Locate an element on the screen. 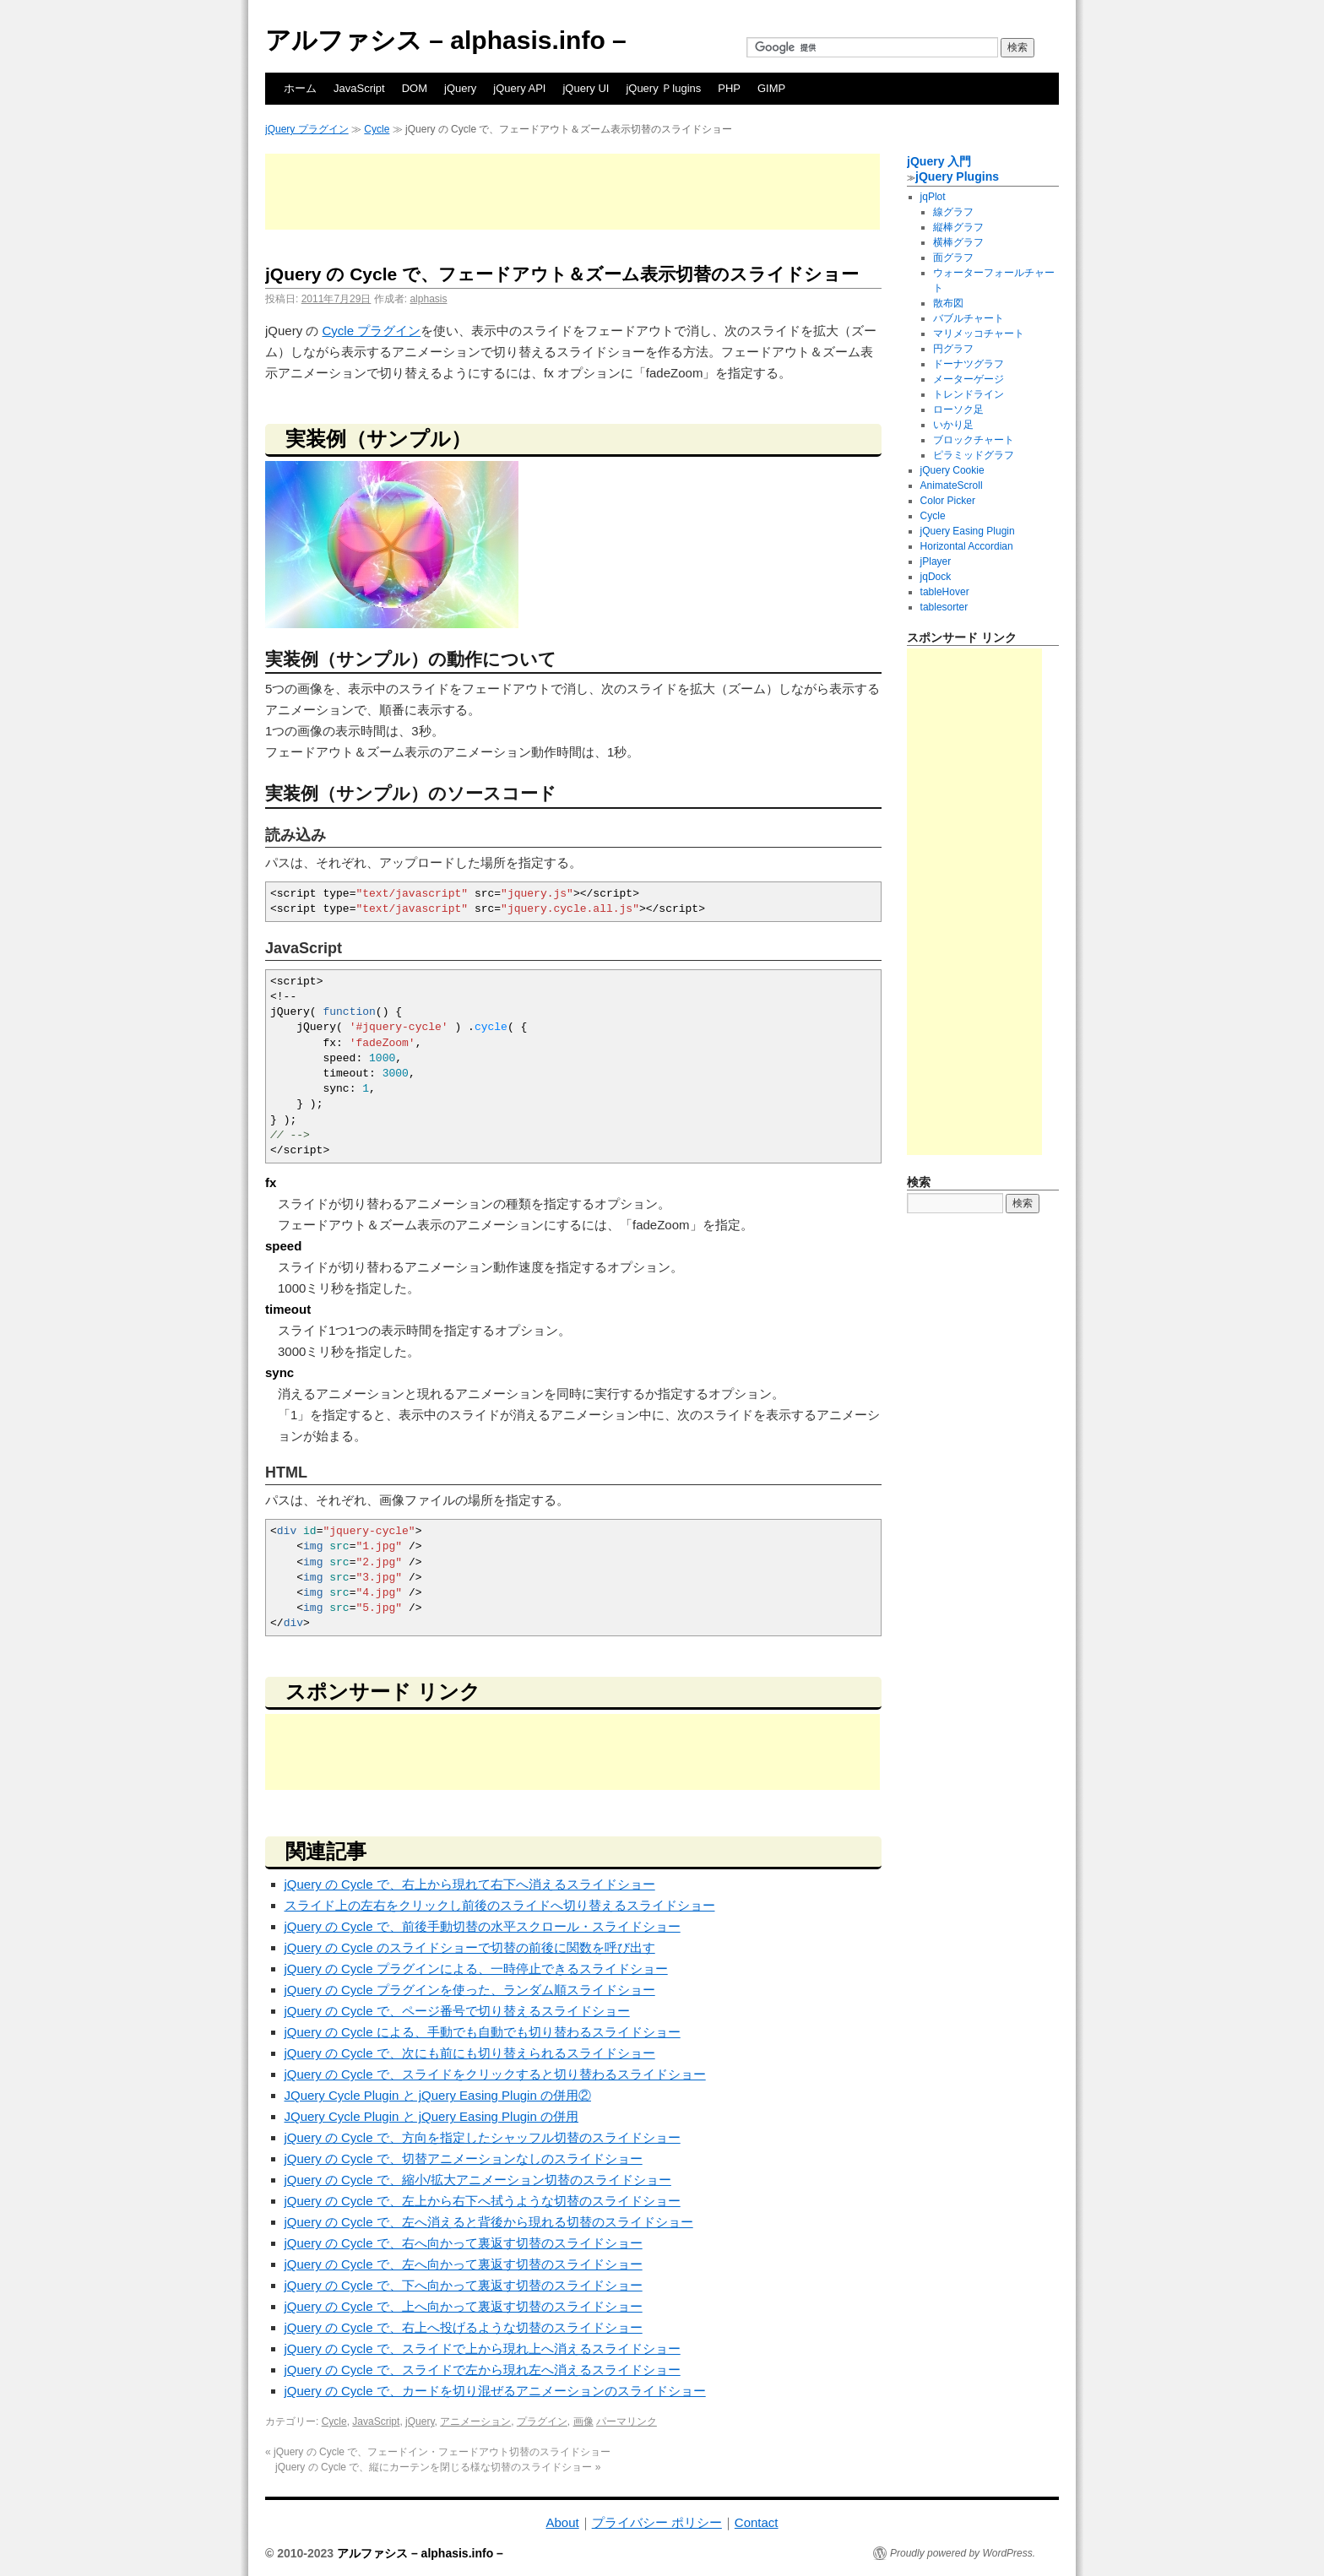 This screenshot has width=1324, height=2576. ピラミッドグラフ is located at coordinates (973, 455).